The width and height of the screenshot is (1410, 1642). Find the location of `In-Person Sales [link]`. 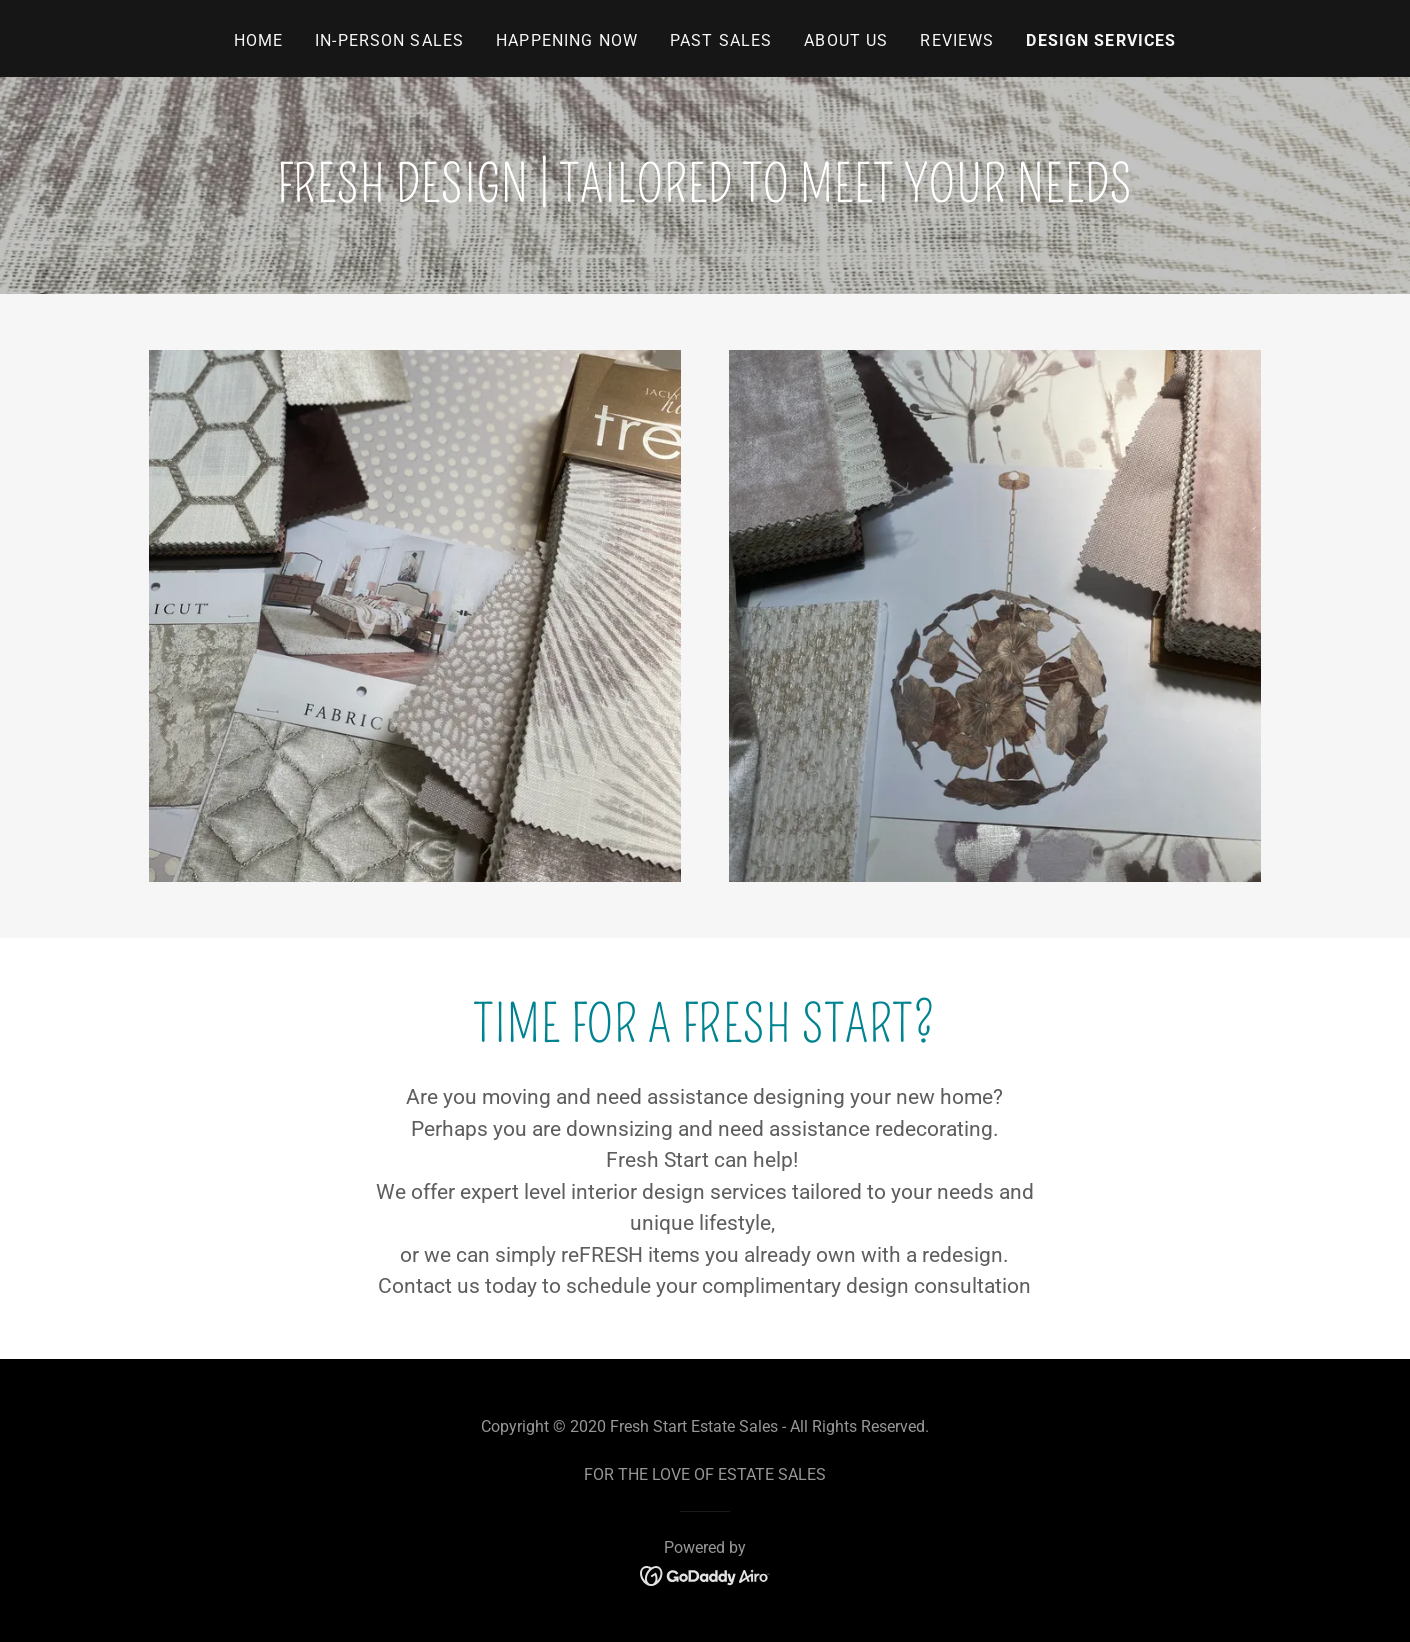

In-Person Sales [link] is located at coordinates (389, 40).